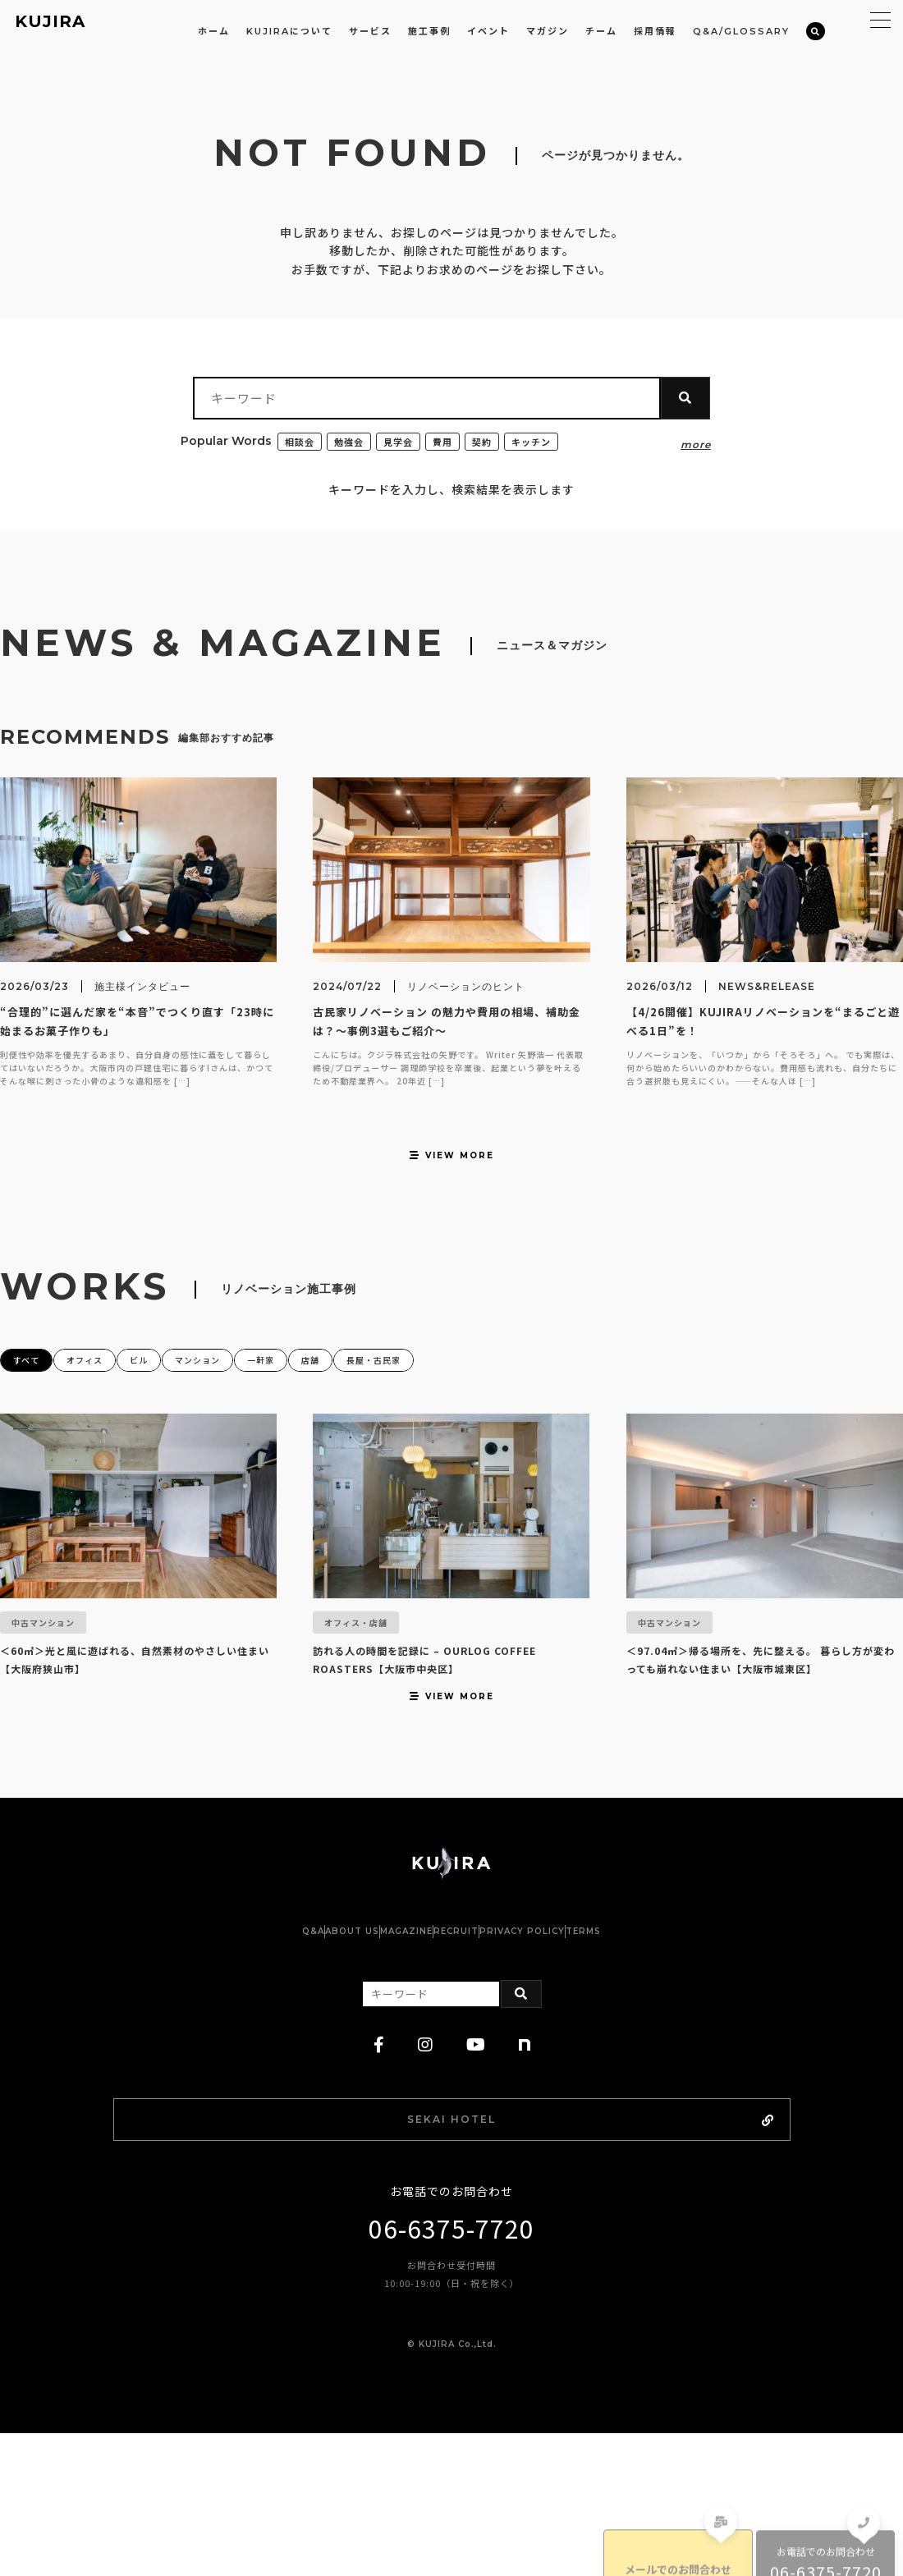  What do you see at coordinates (401, 1407) in the screenshot?
I see `店舗` at bounding box center [401, 1407].